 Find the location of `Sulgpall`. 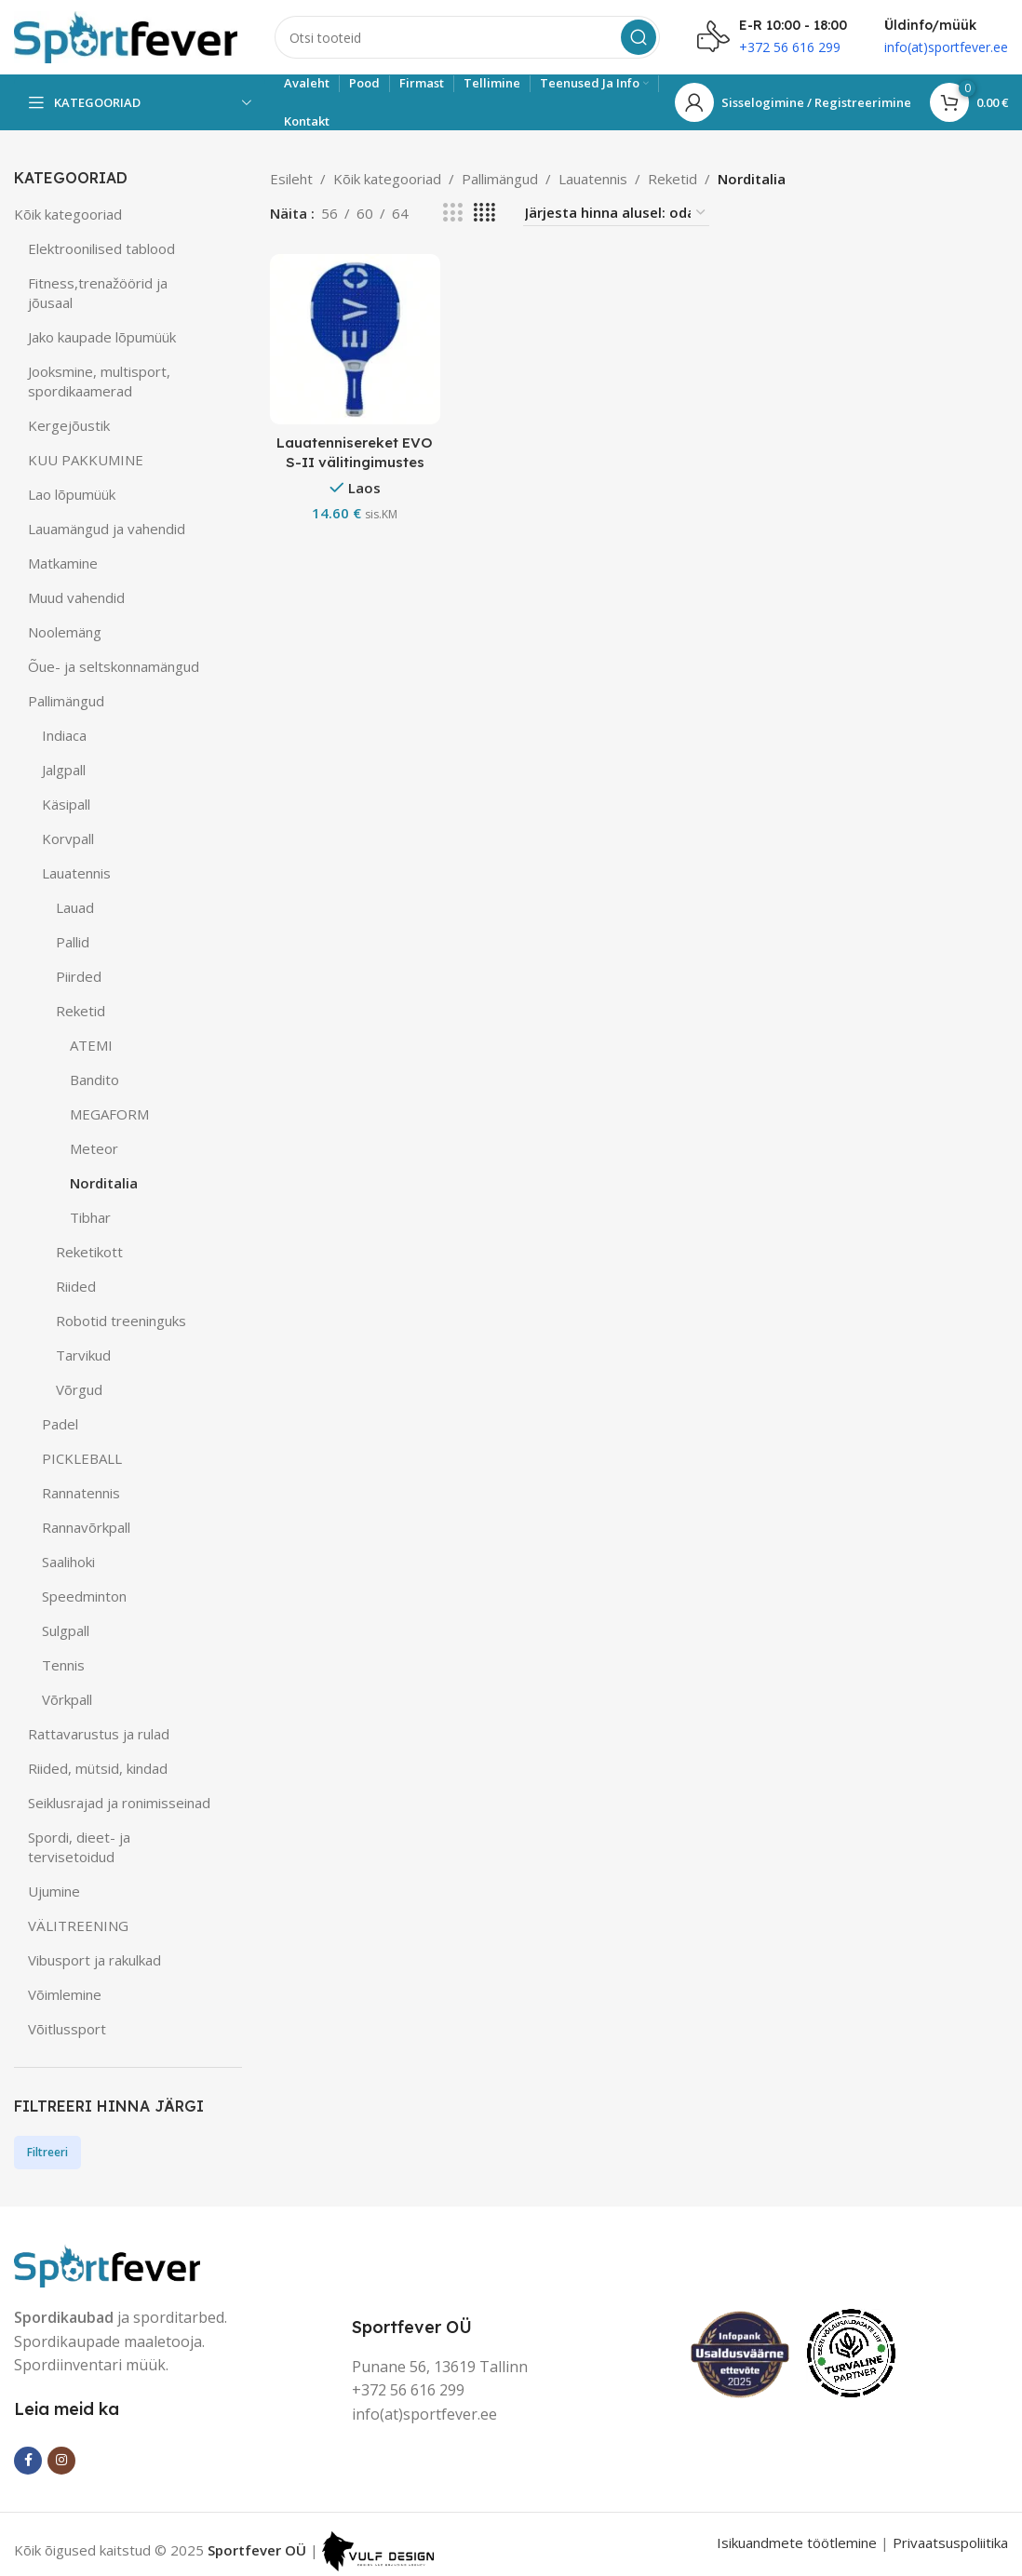

Sulgpall is located at coordinates (65, 1630).